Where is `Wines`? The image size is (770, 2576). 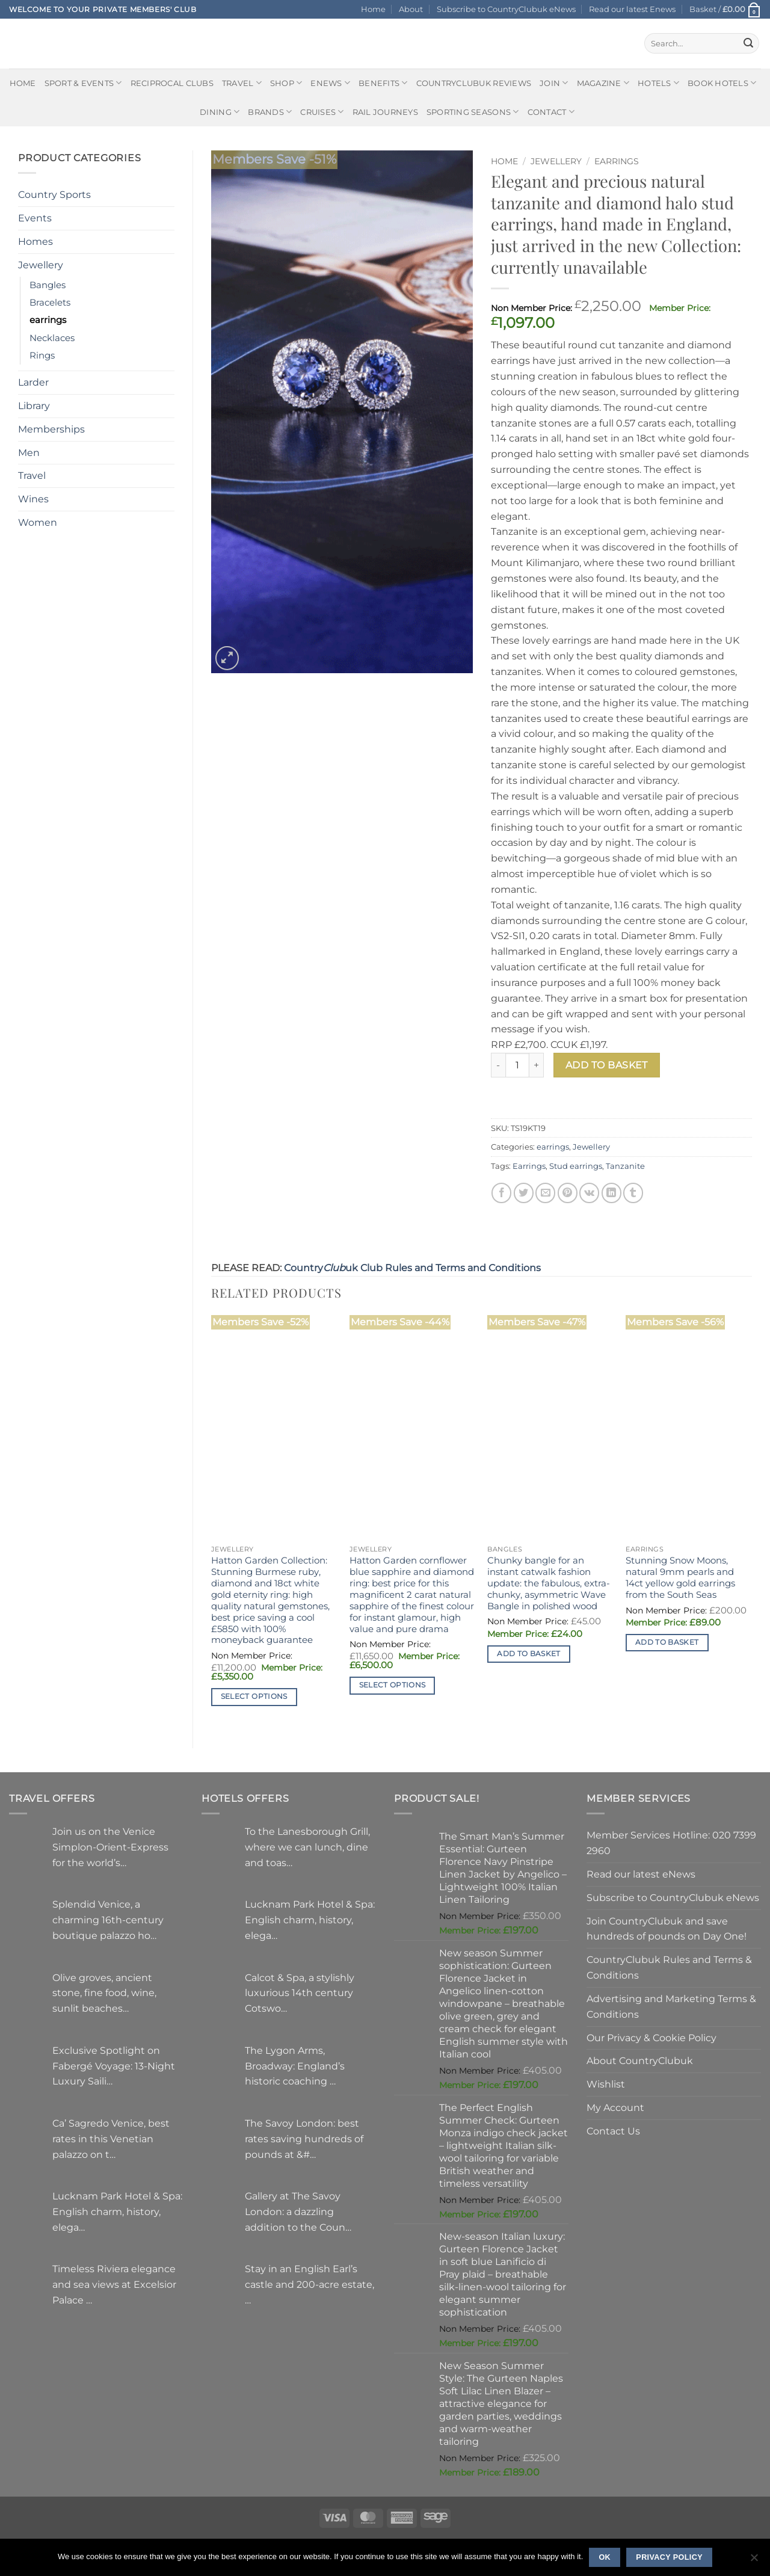 Wines is located at coordinates (33, 499).